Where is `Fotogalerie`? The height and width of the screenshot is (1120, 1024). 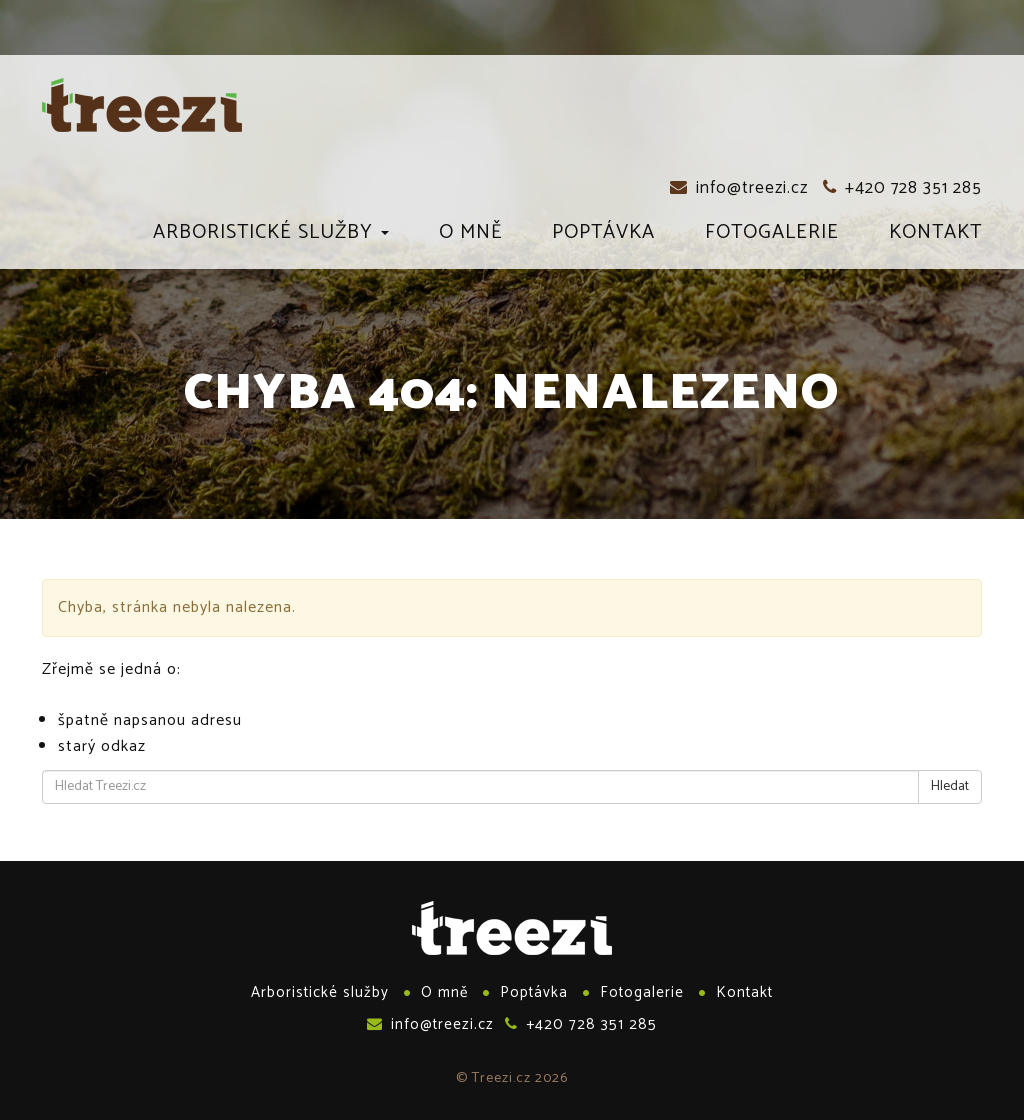
Fotogalerie is located at coordinates (772, 236).